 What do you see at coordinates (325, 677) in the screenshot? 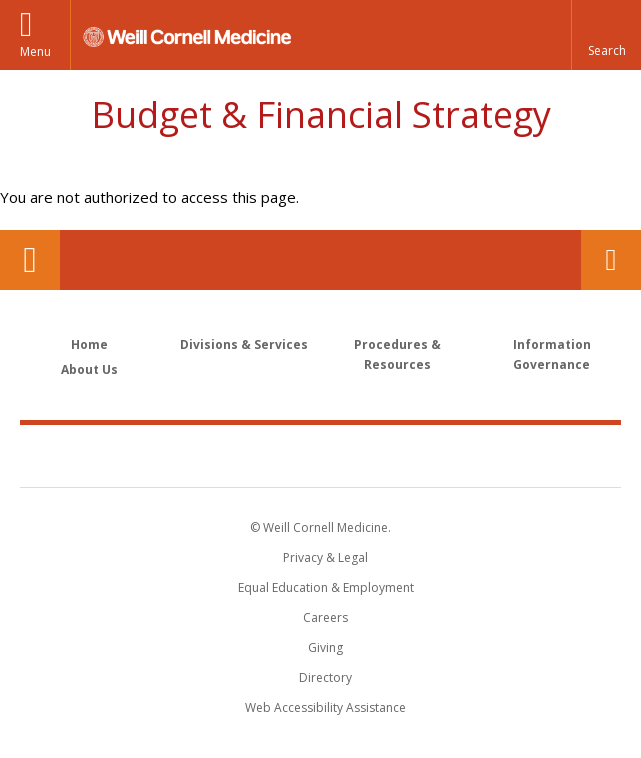
I see `Directory [Go to the WCM Directory Search]` at bounding box center [325, 677].